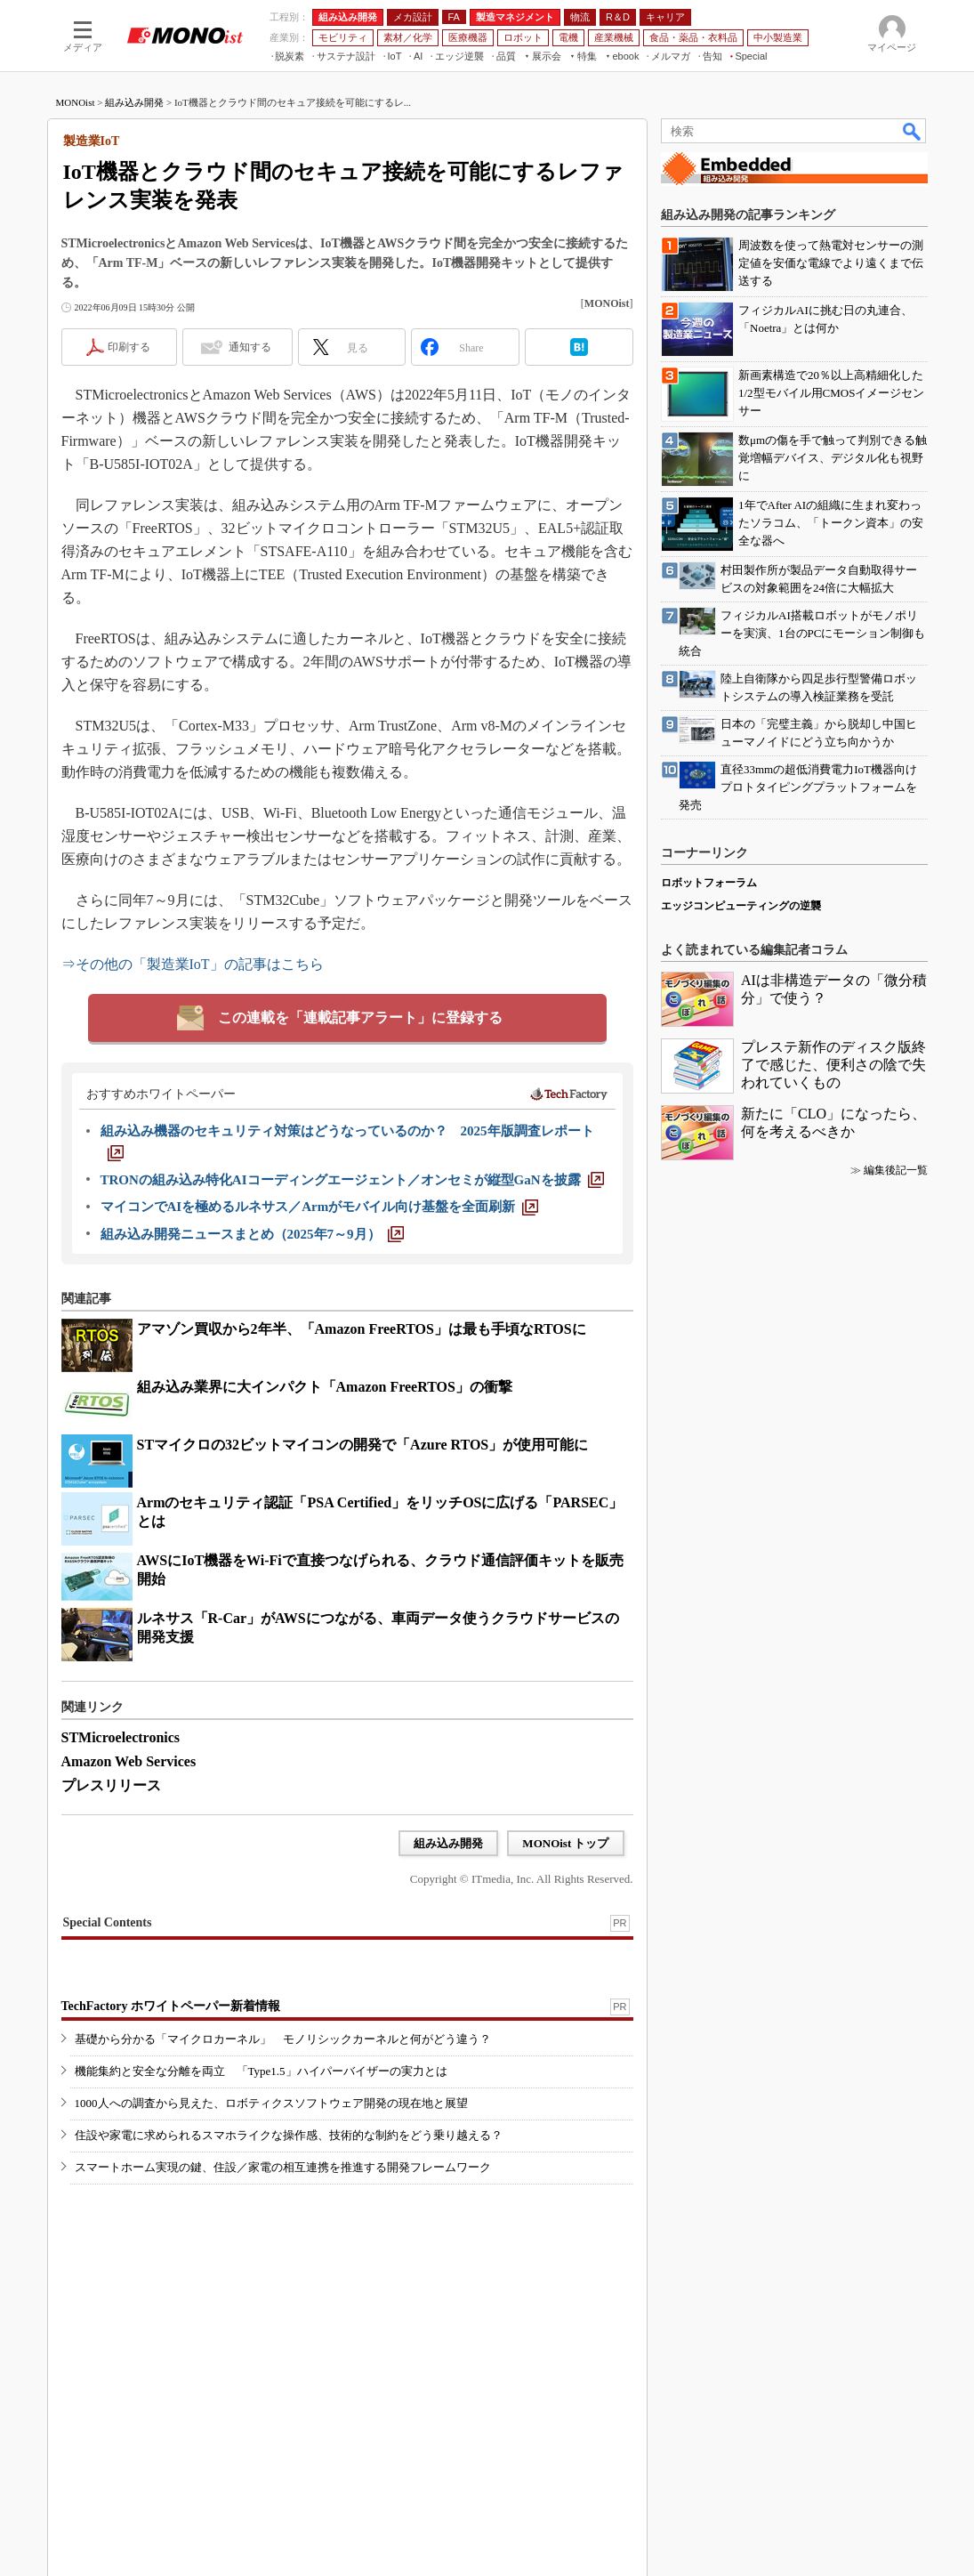  What do you see at coordinates (363, 1444) in the screenshot?
I see `STマイクロの32ビットマイコンの開発で「Azure RTOS」が使用可能に` at bounding box center [363, 1444].